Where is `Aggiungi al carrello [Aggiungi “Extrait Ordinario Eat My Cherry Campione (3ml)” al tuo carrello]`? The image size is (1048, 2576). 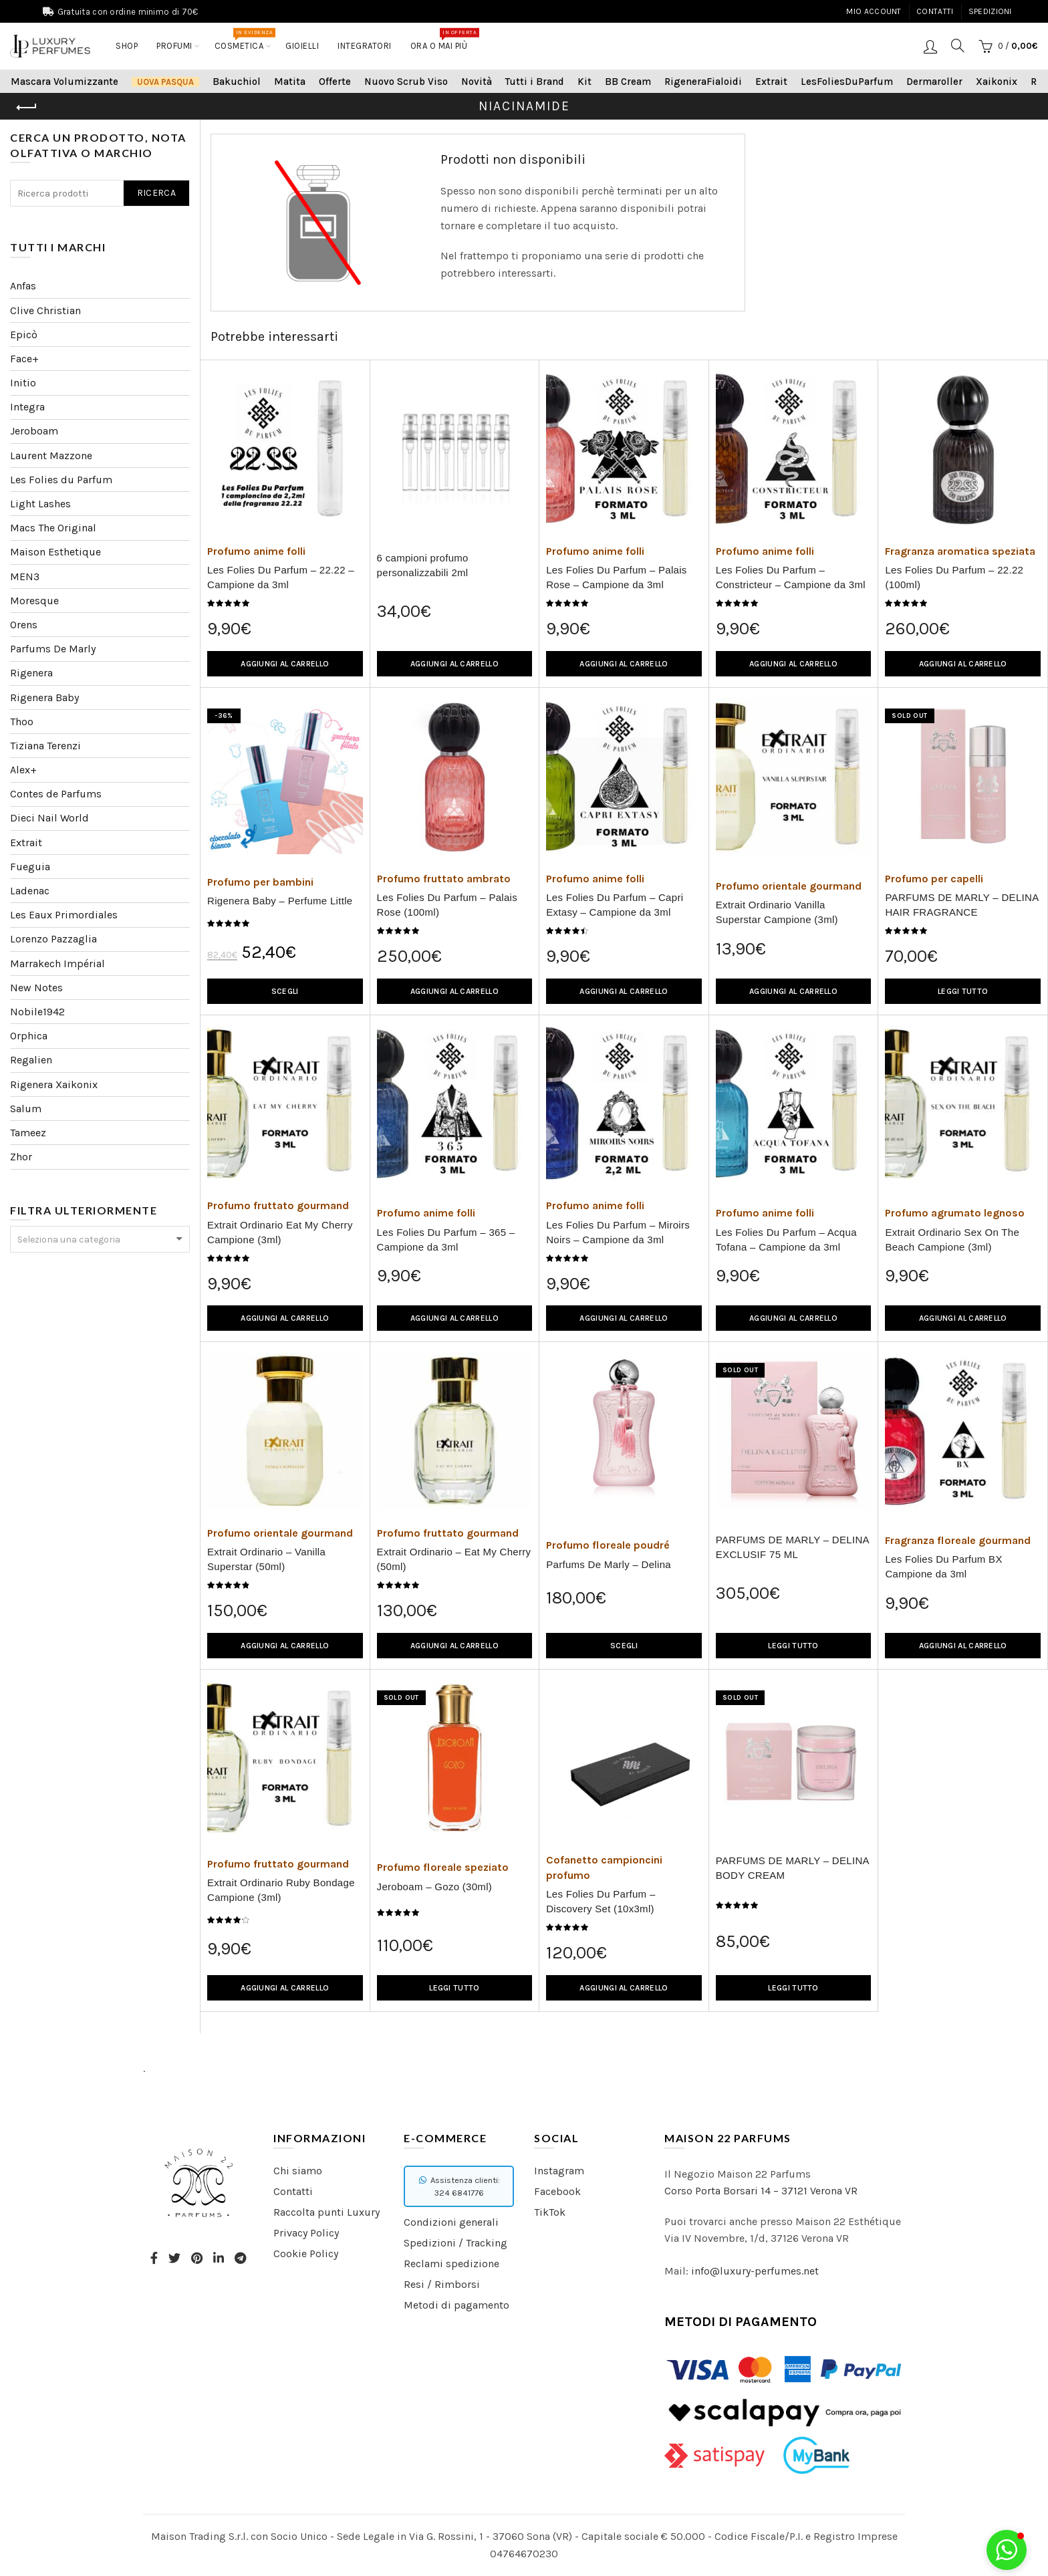
Aggiungi al carrello [Aggiungi “Extrait Ordinario Eat My Cherry Campione (3ml)” al tuo carrello] is located at coordinates (285, 1318).